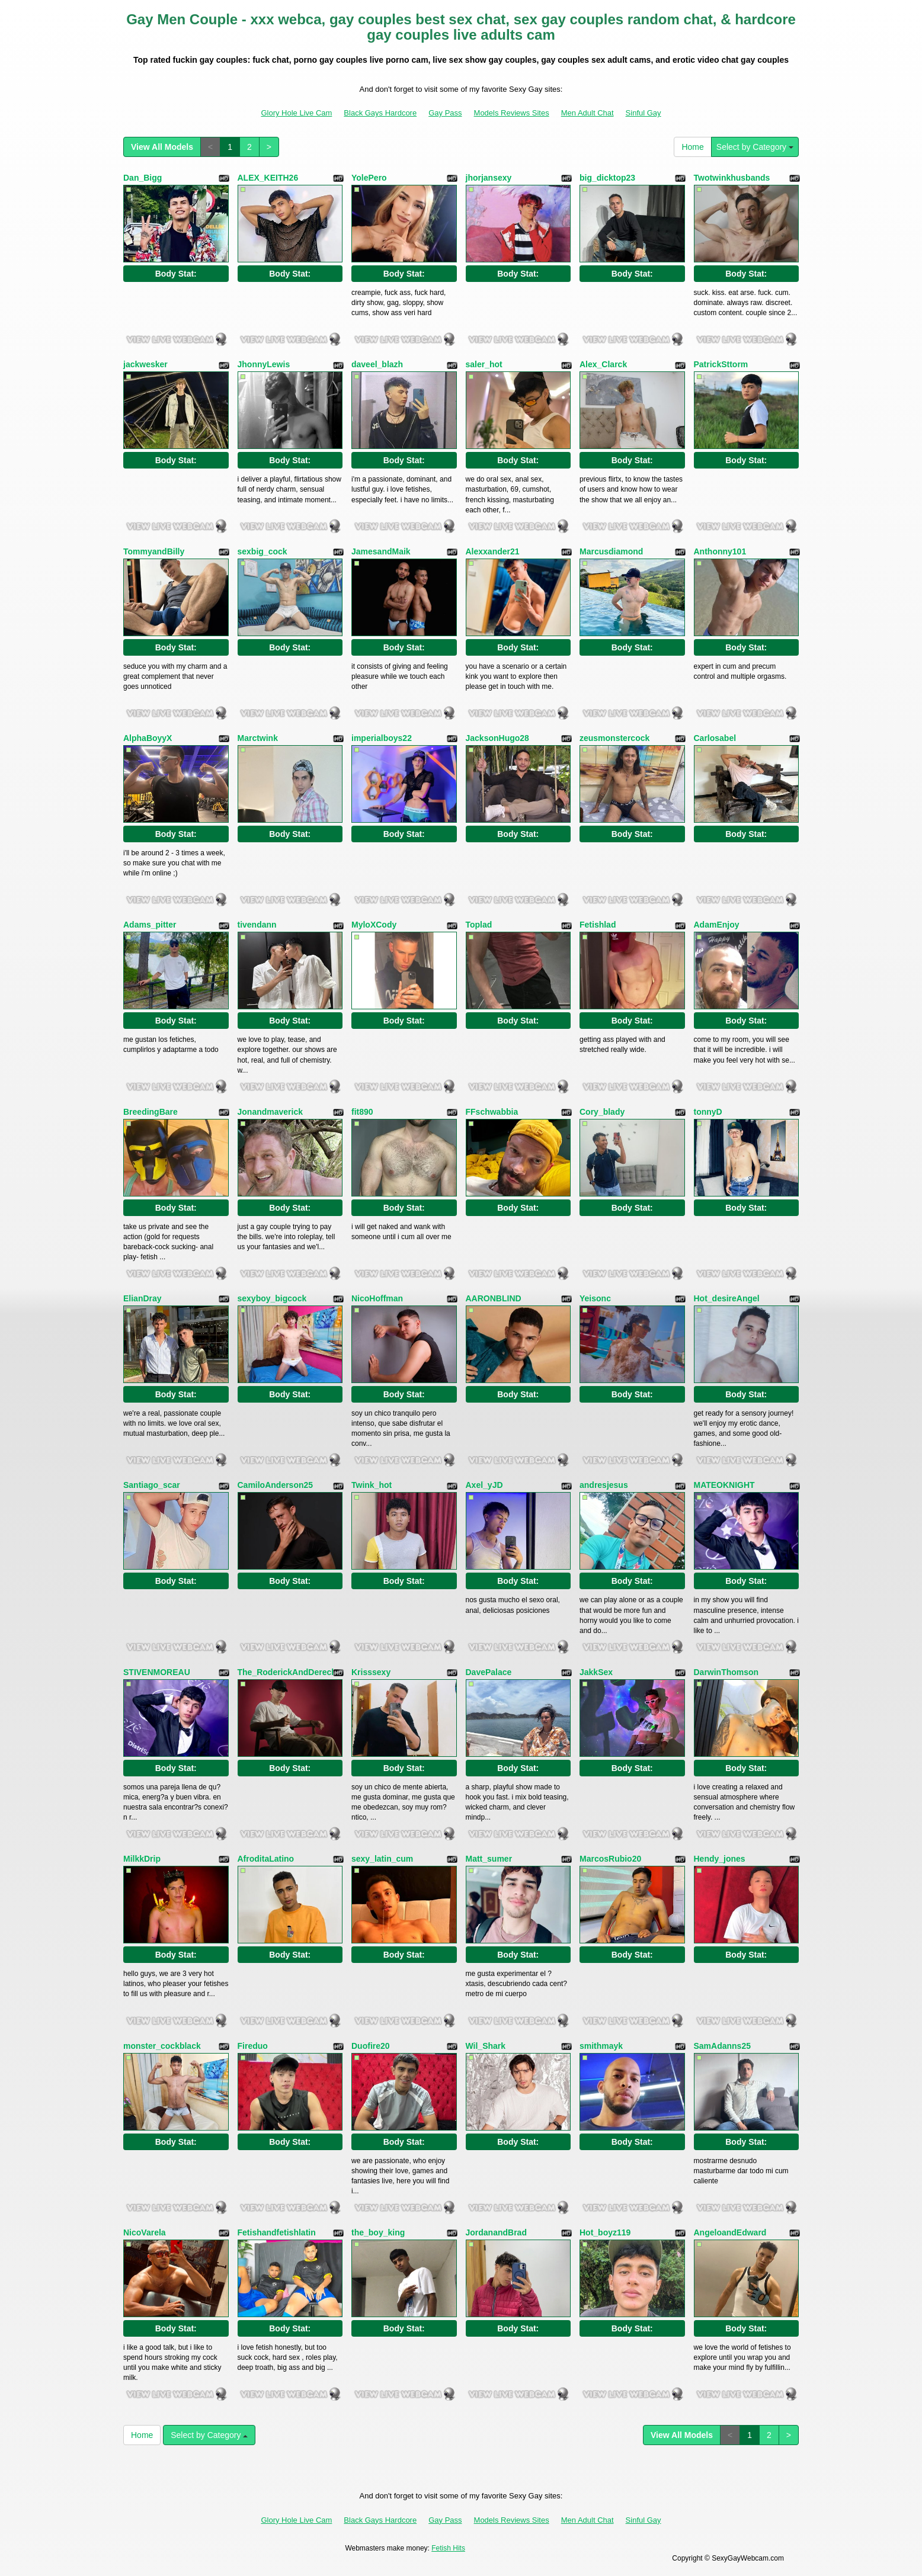 This screenshot has height=2576, width=922. What do you see at coordinates (732, 177) in the screenshot?
I see `Twotwinkhusbands` at bounding box center [732, 177].